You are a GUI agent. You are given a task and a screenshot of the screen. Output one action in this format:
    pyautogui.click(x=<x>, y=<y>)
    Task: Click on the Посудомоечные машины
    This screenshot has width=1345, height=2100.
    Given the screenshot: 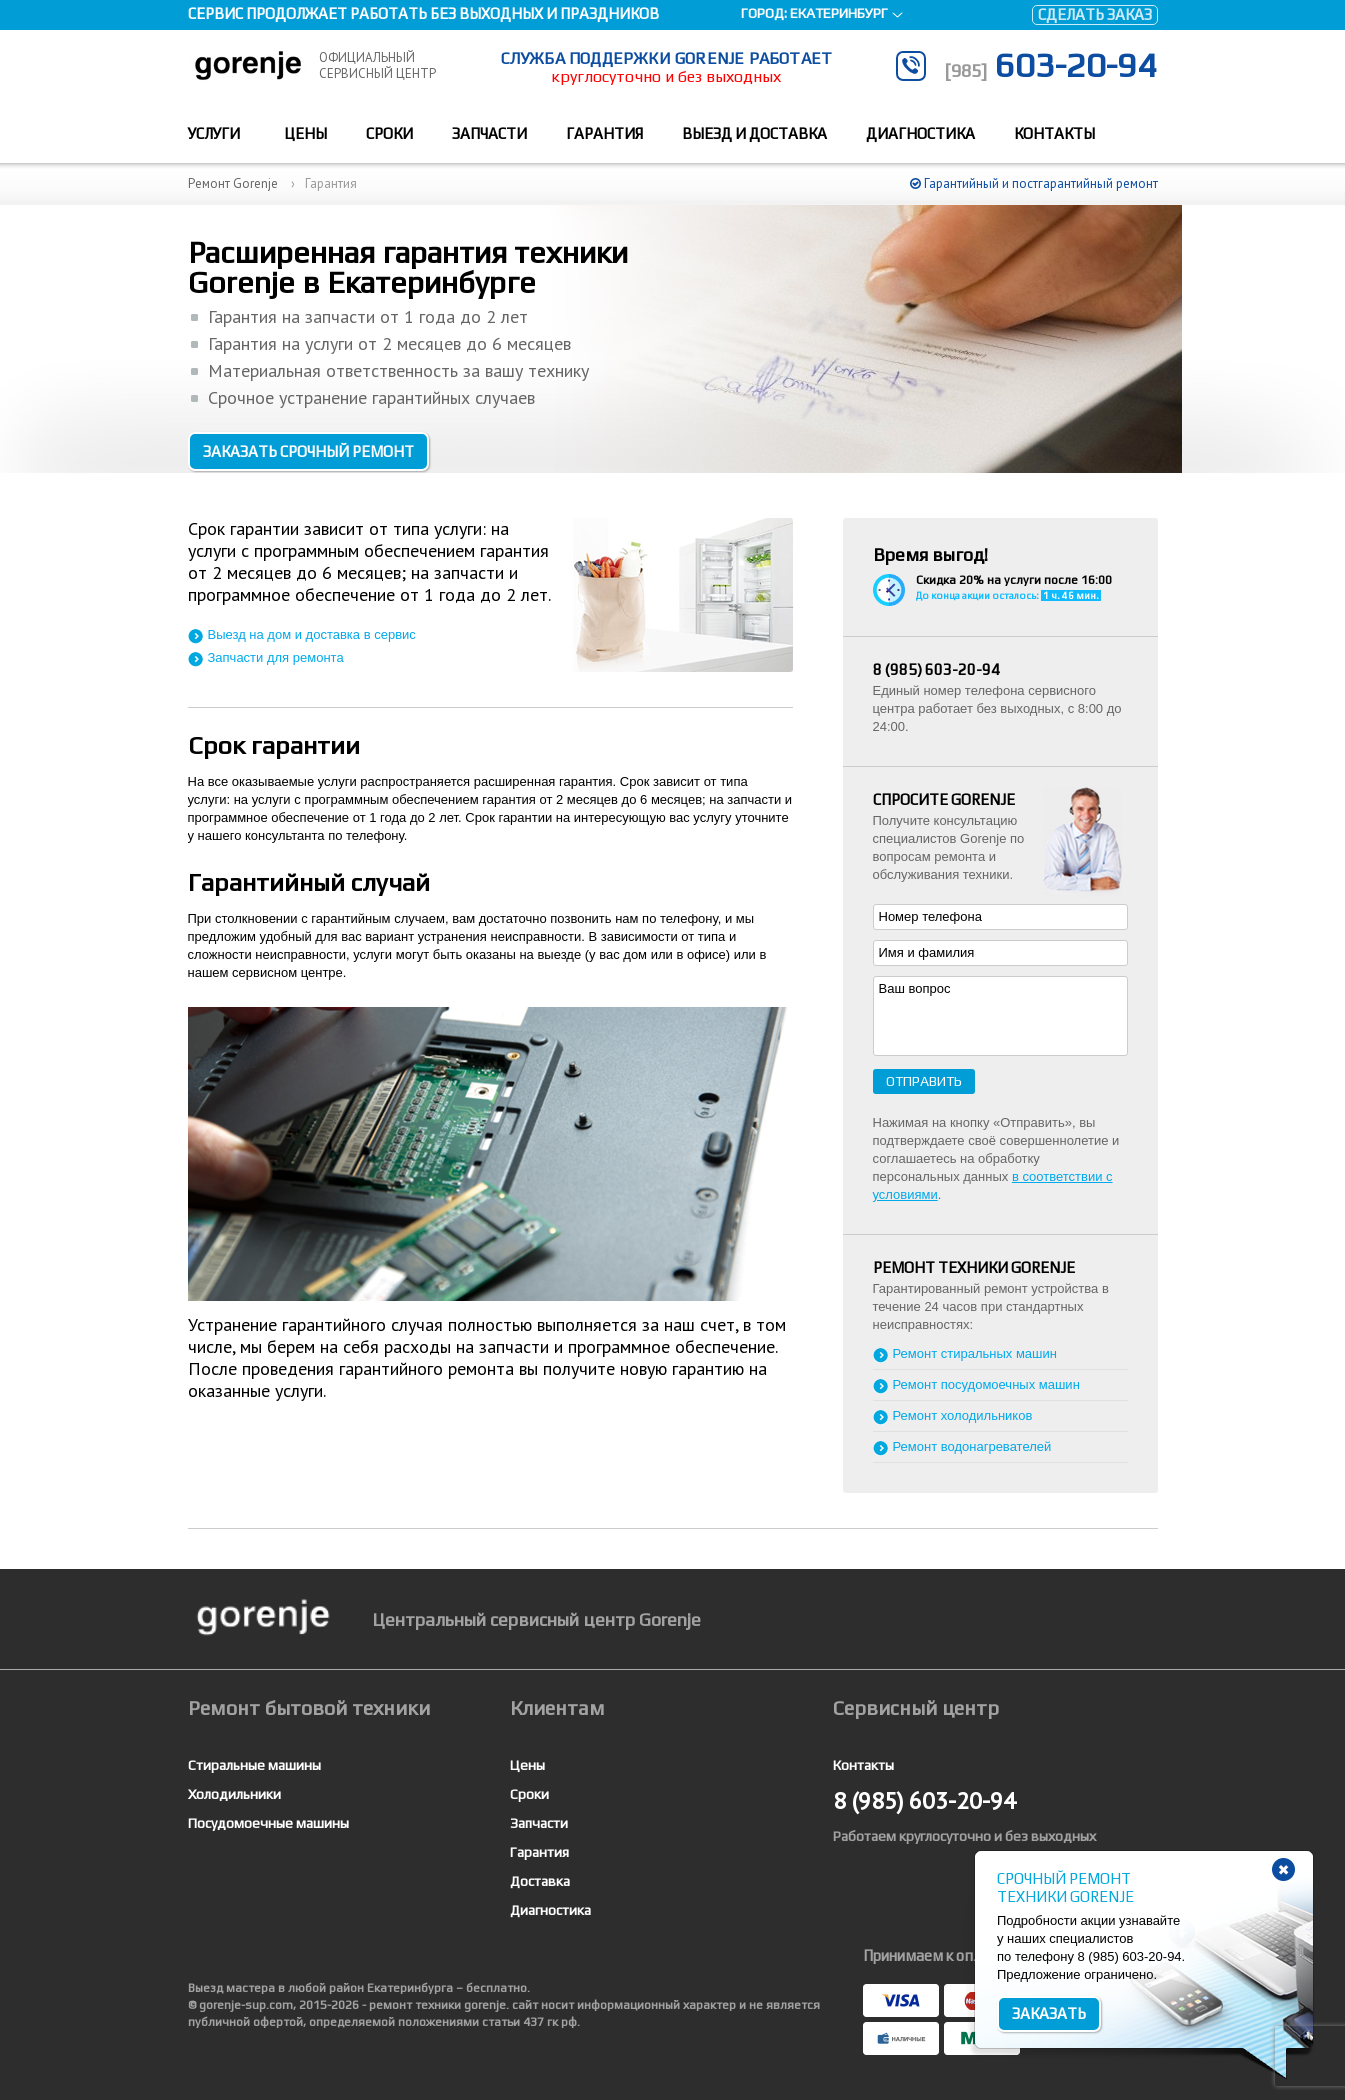 What is the action you would take?
    pyautogui.click(x=268, y=1823)
    